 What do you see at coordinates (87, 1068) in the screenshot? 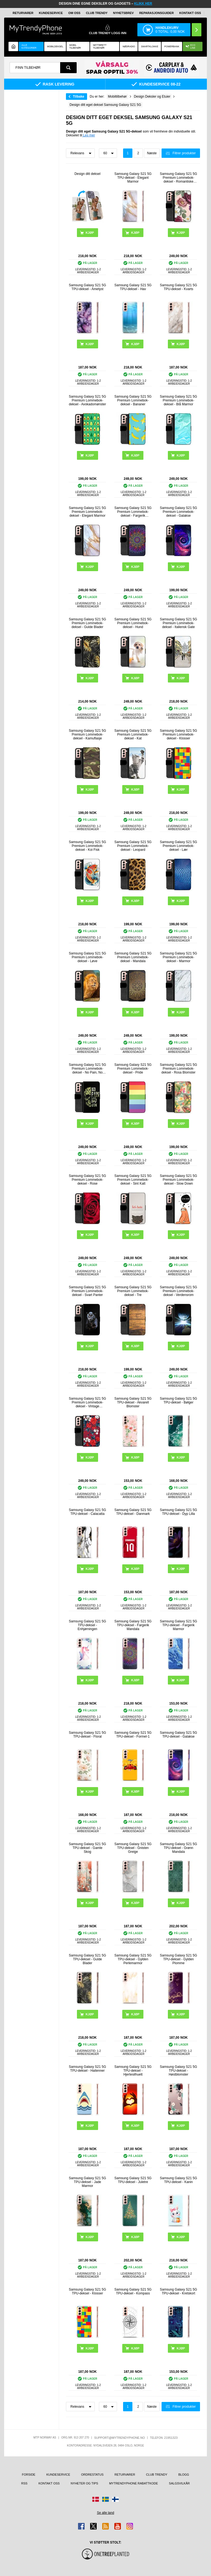
I see `Samsung Galaxy S21 5G Premium Lommebok-deksel - No Pain, No Gain` at bounding box center [87, 1068].